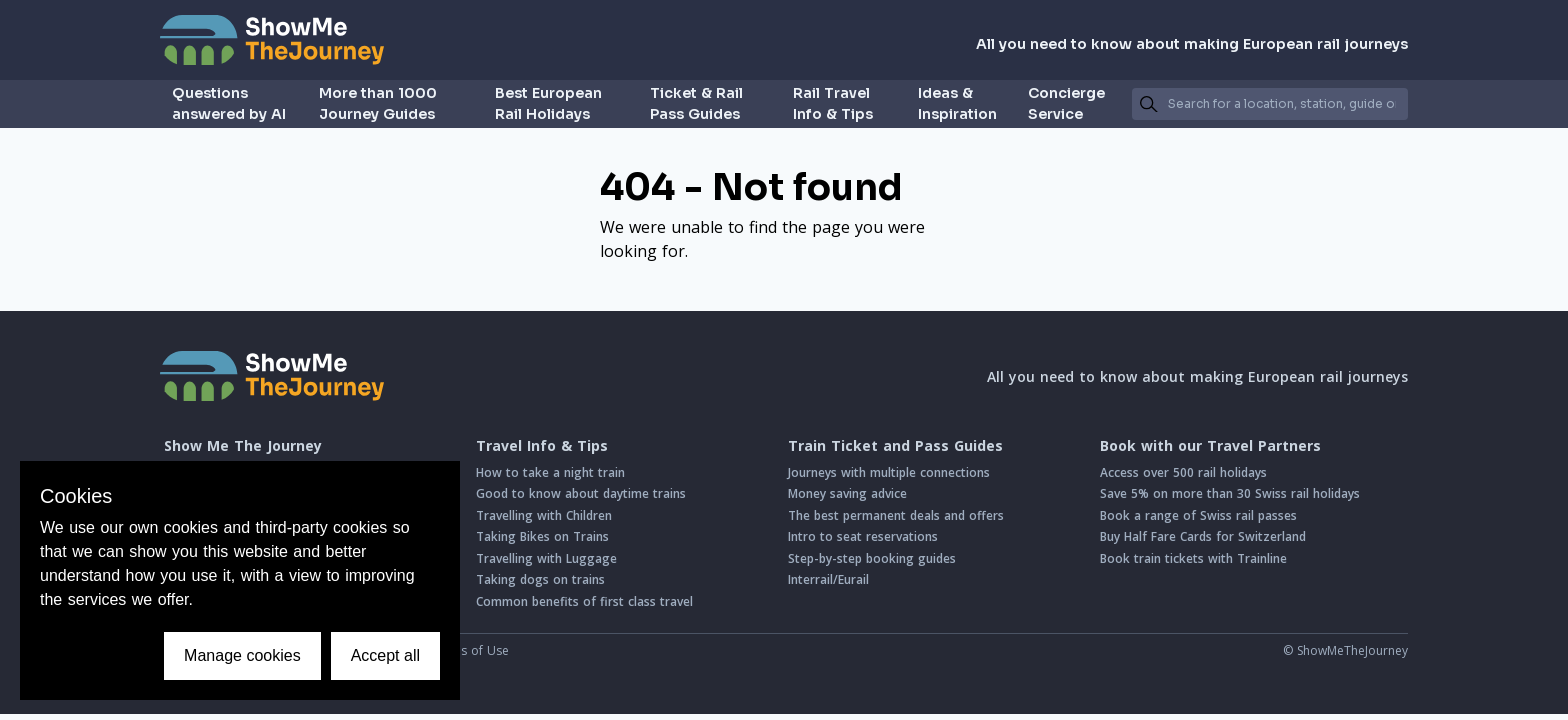 The image size is (1568, 720). I want to click on Access over 500 rail holidays, so click(1183, 472).